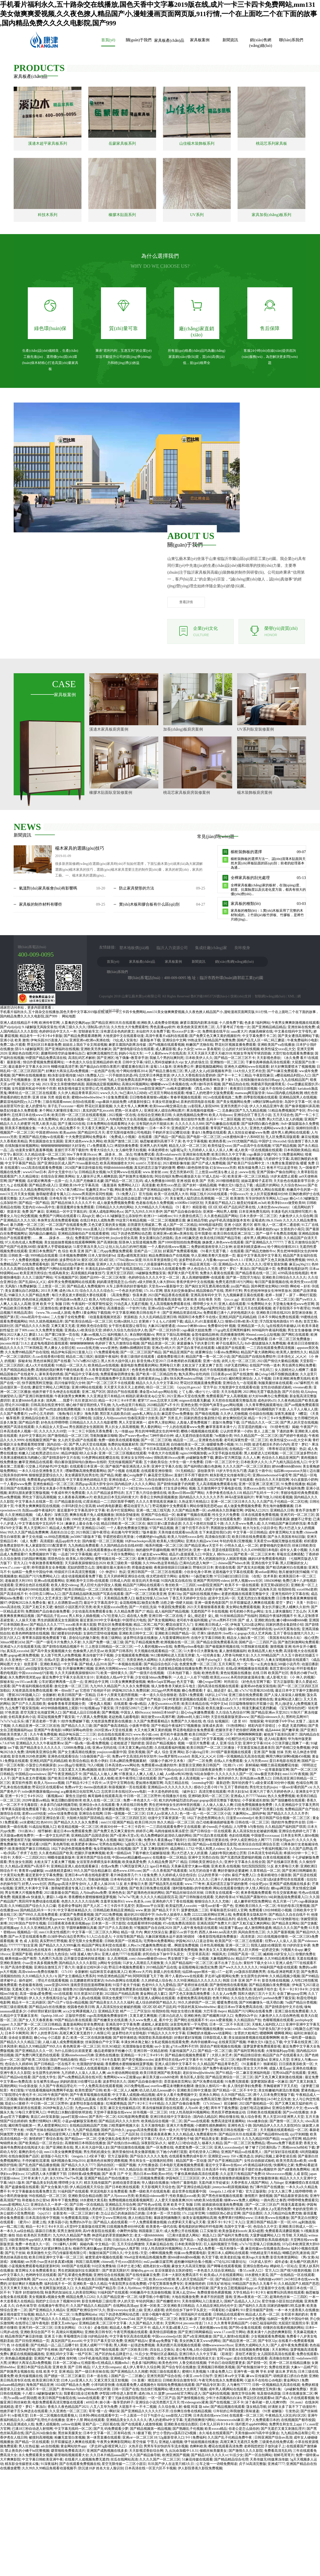 The image size is (320, 2576). I want to click on 国产区精品一区二区不卡中文, so click(234, 2090).